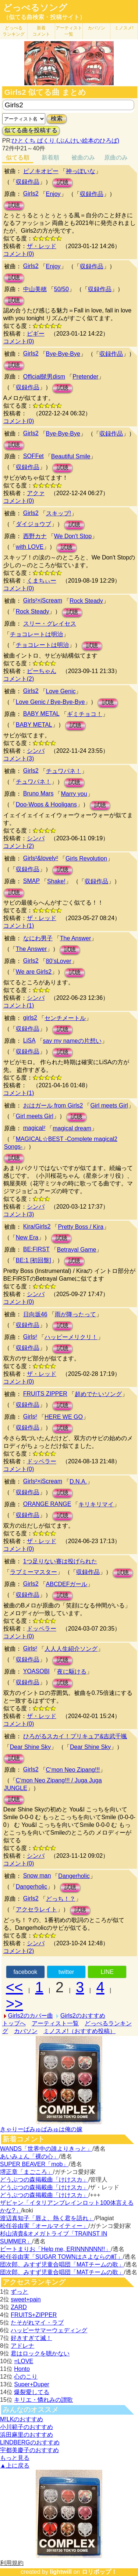  Describe the element at coordinates (41, 171) in the screenshot. I see `ピノキオピー` at that location.